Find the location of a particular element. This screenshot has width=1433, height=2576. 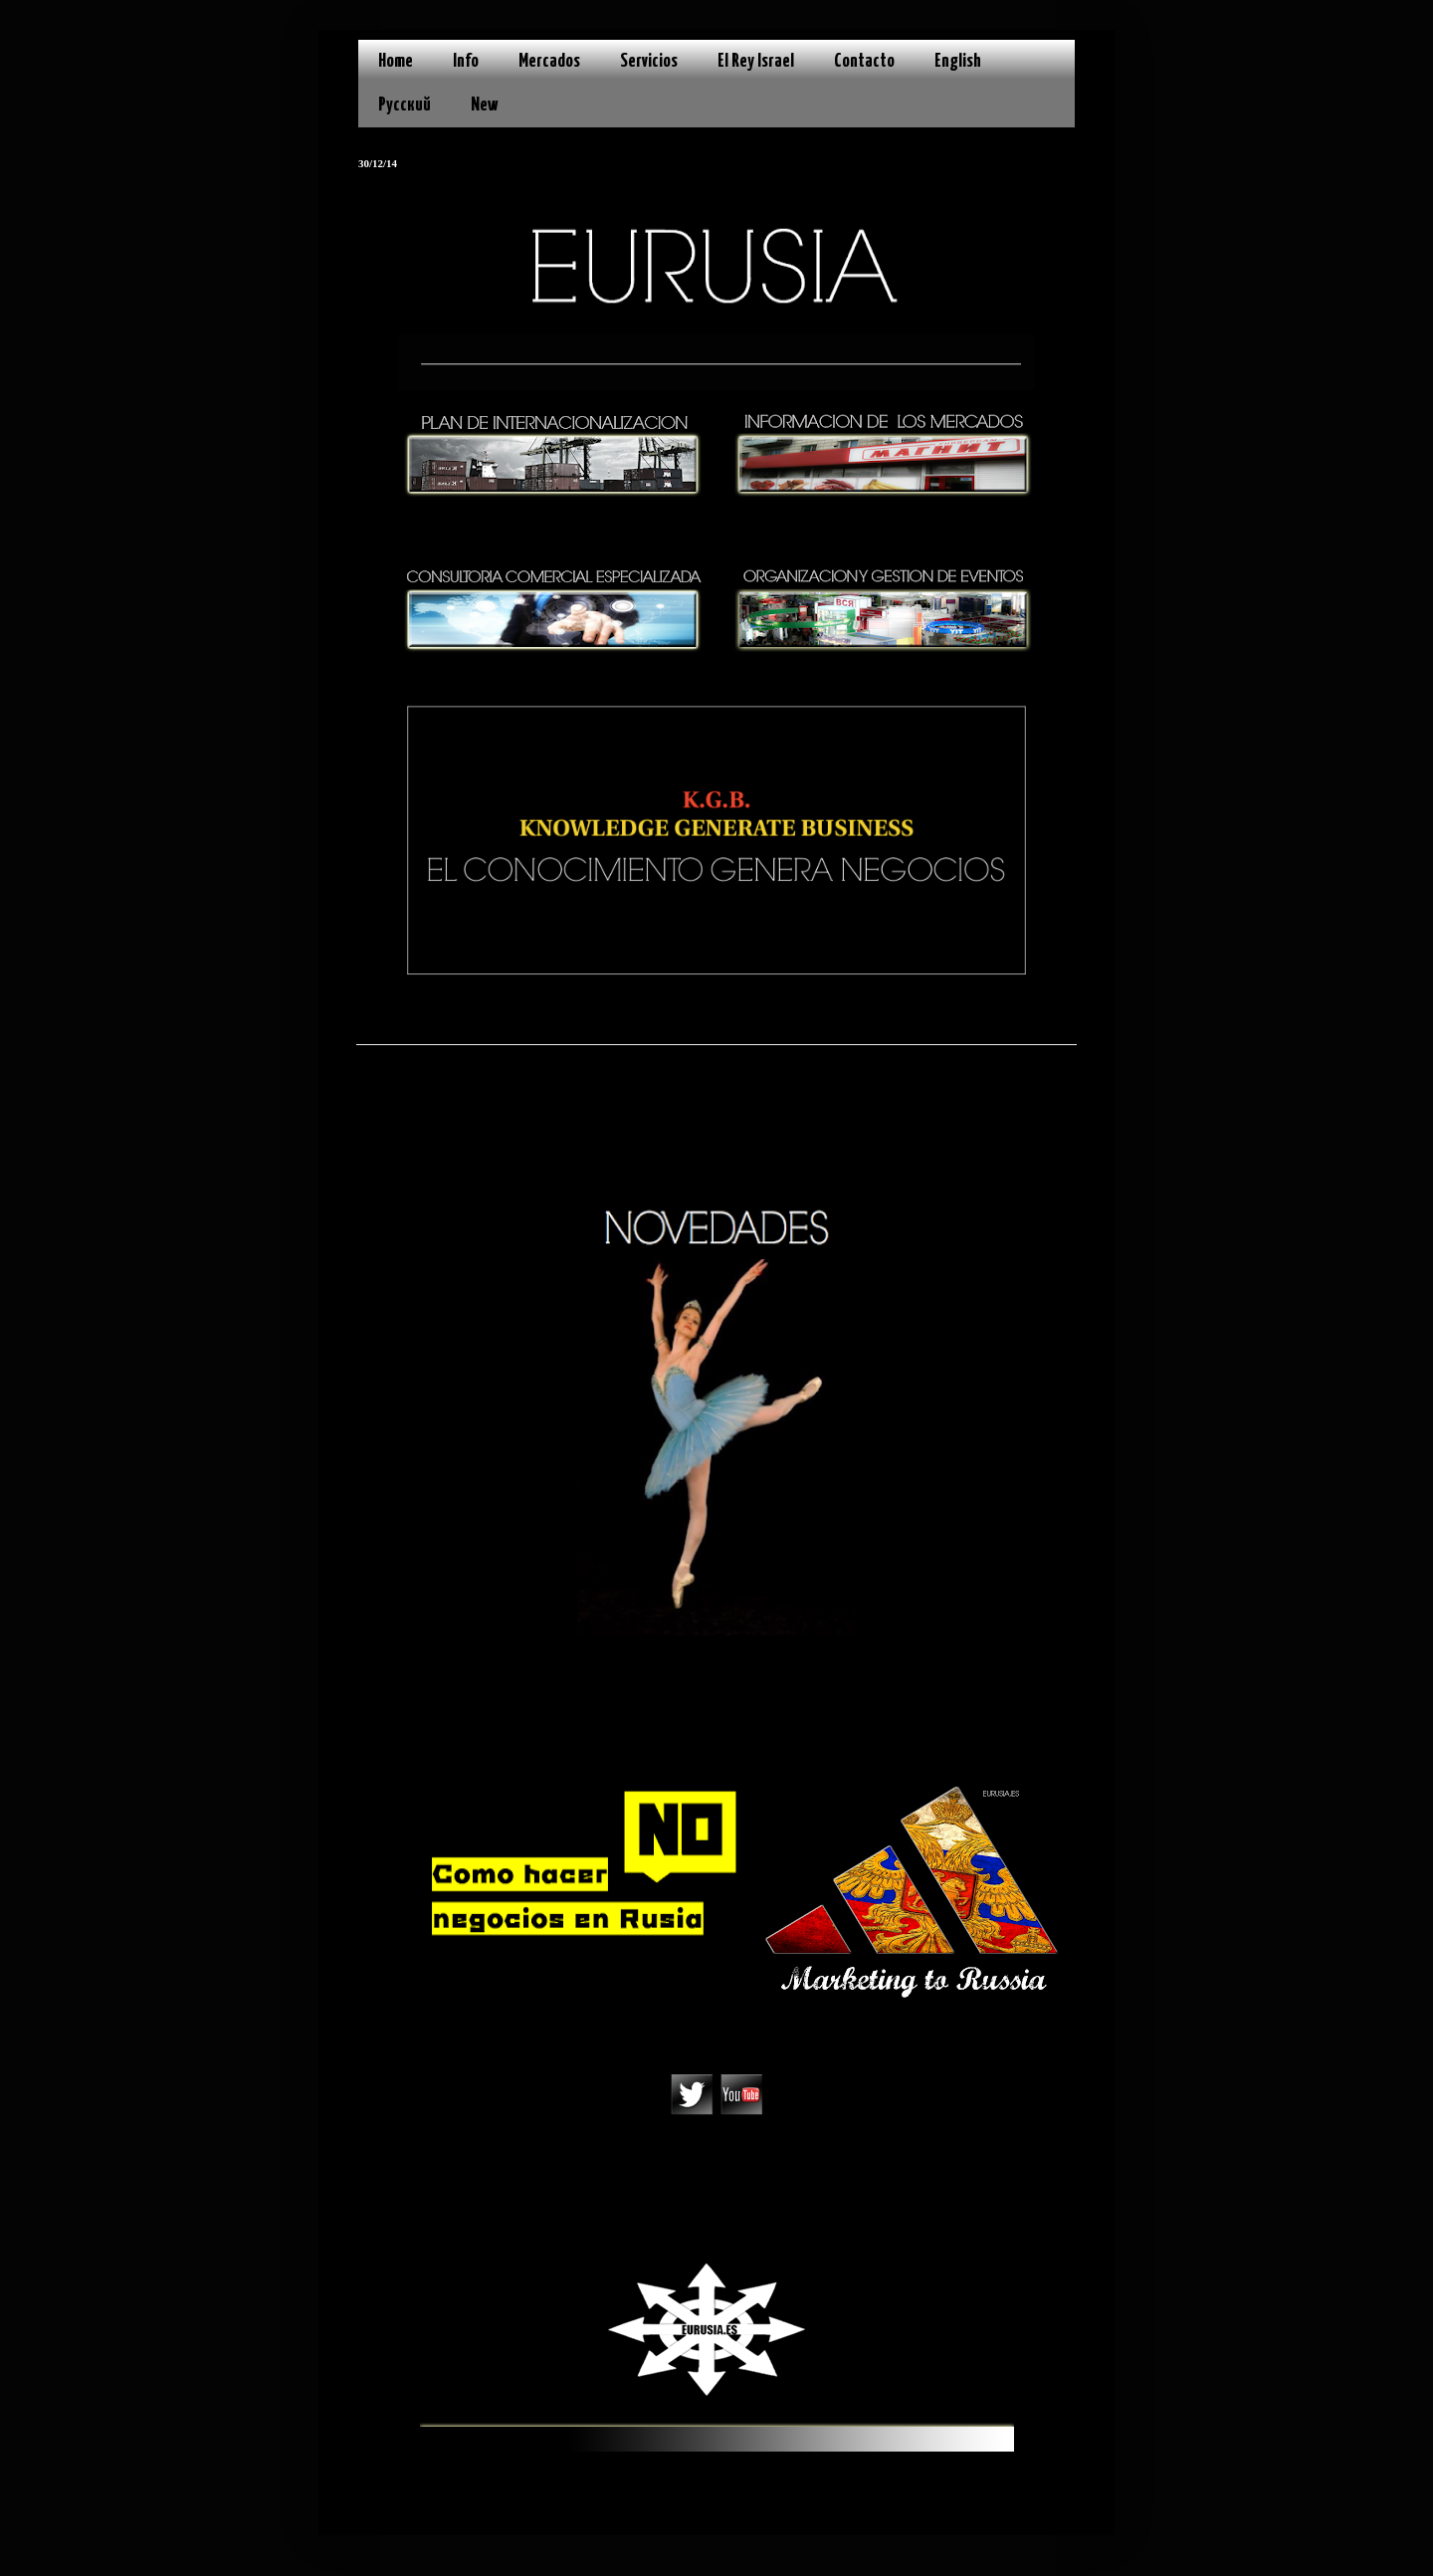

Servicios is located at coordinates (649, 61).